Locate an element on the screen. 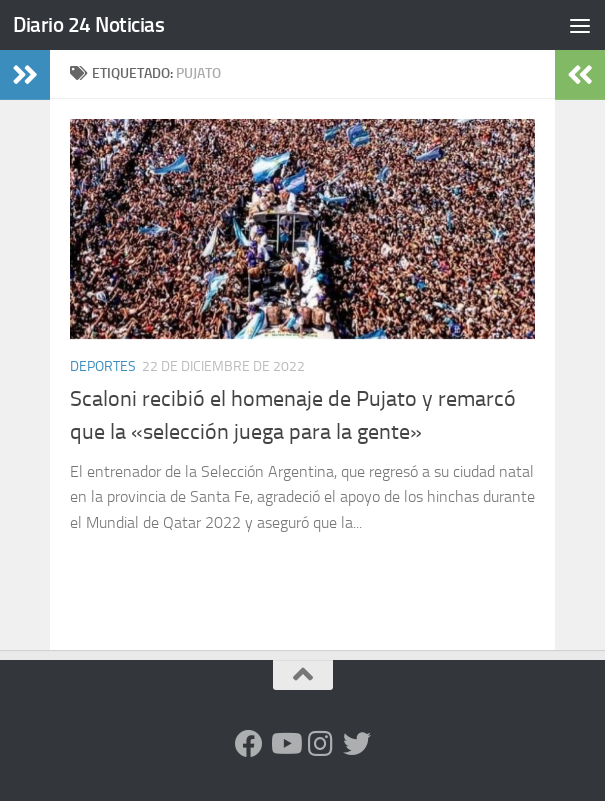 This screenshot has height=801, width=605. Diario 24 Noticias is located at coordinates (88, 24).